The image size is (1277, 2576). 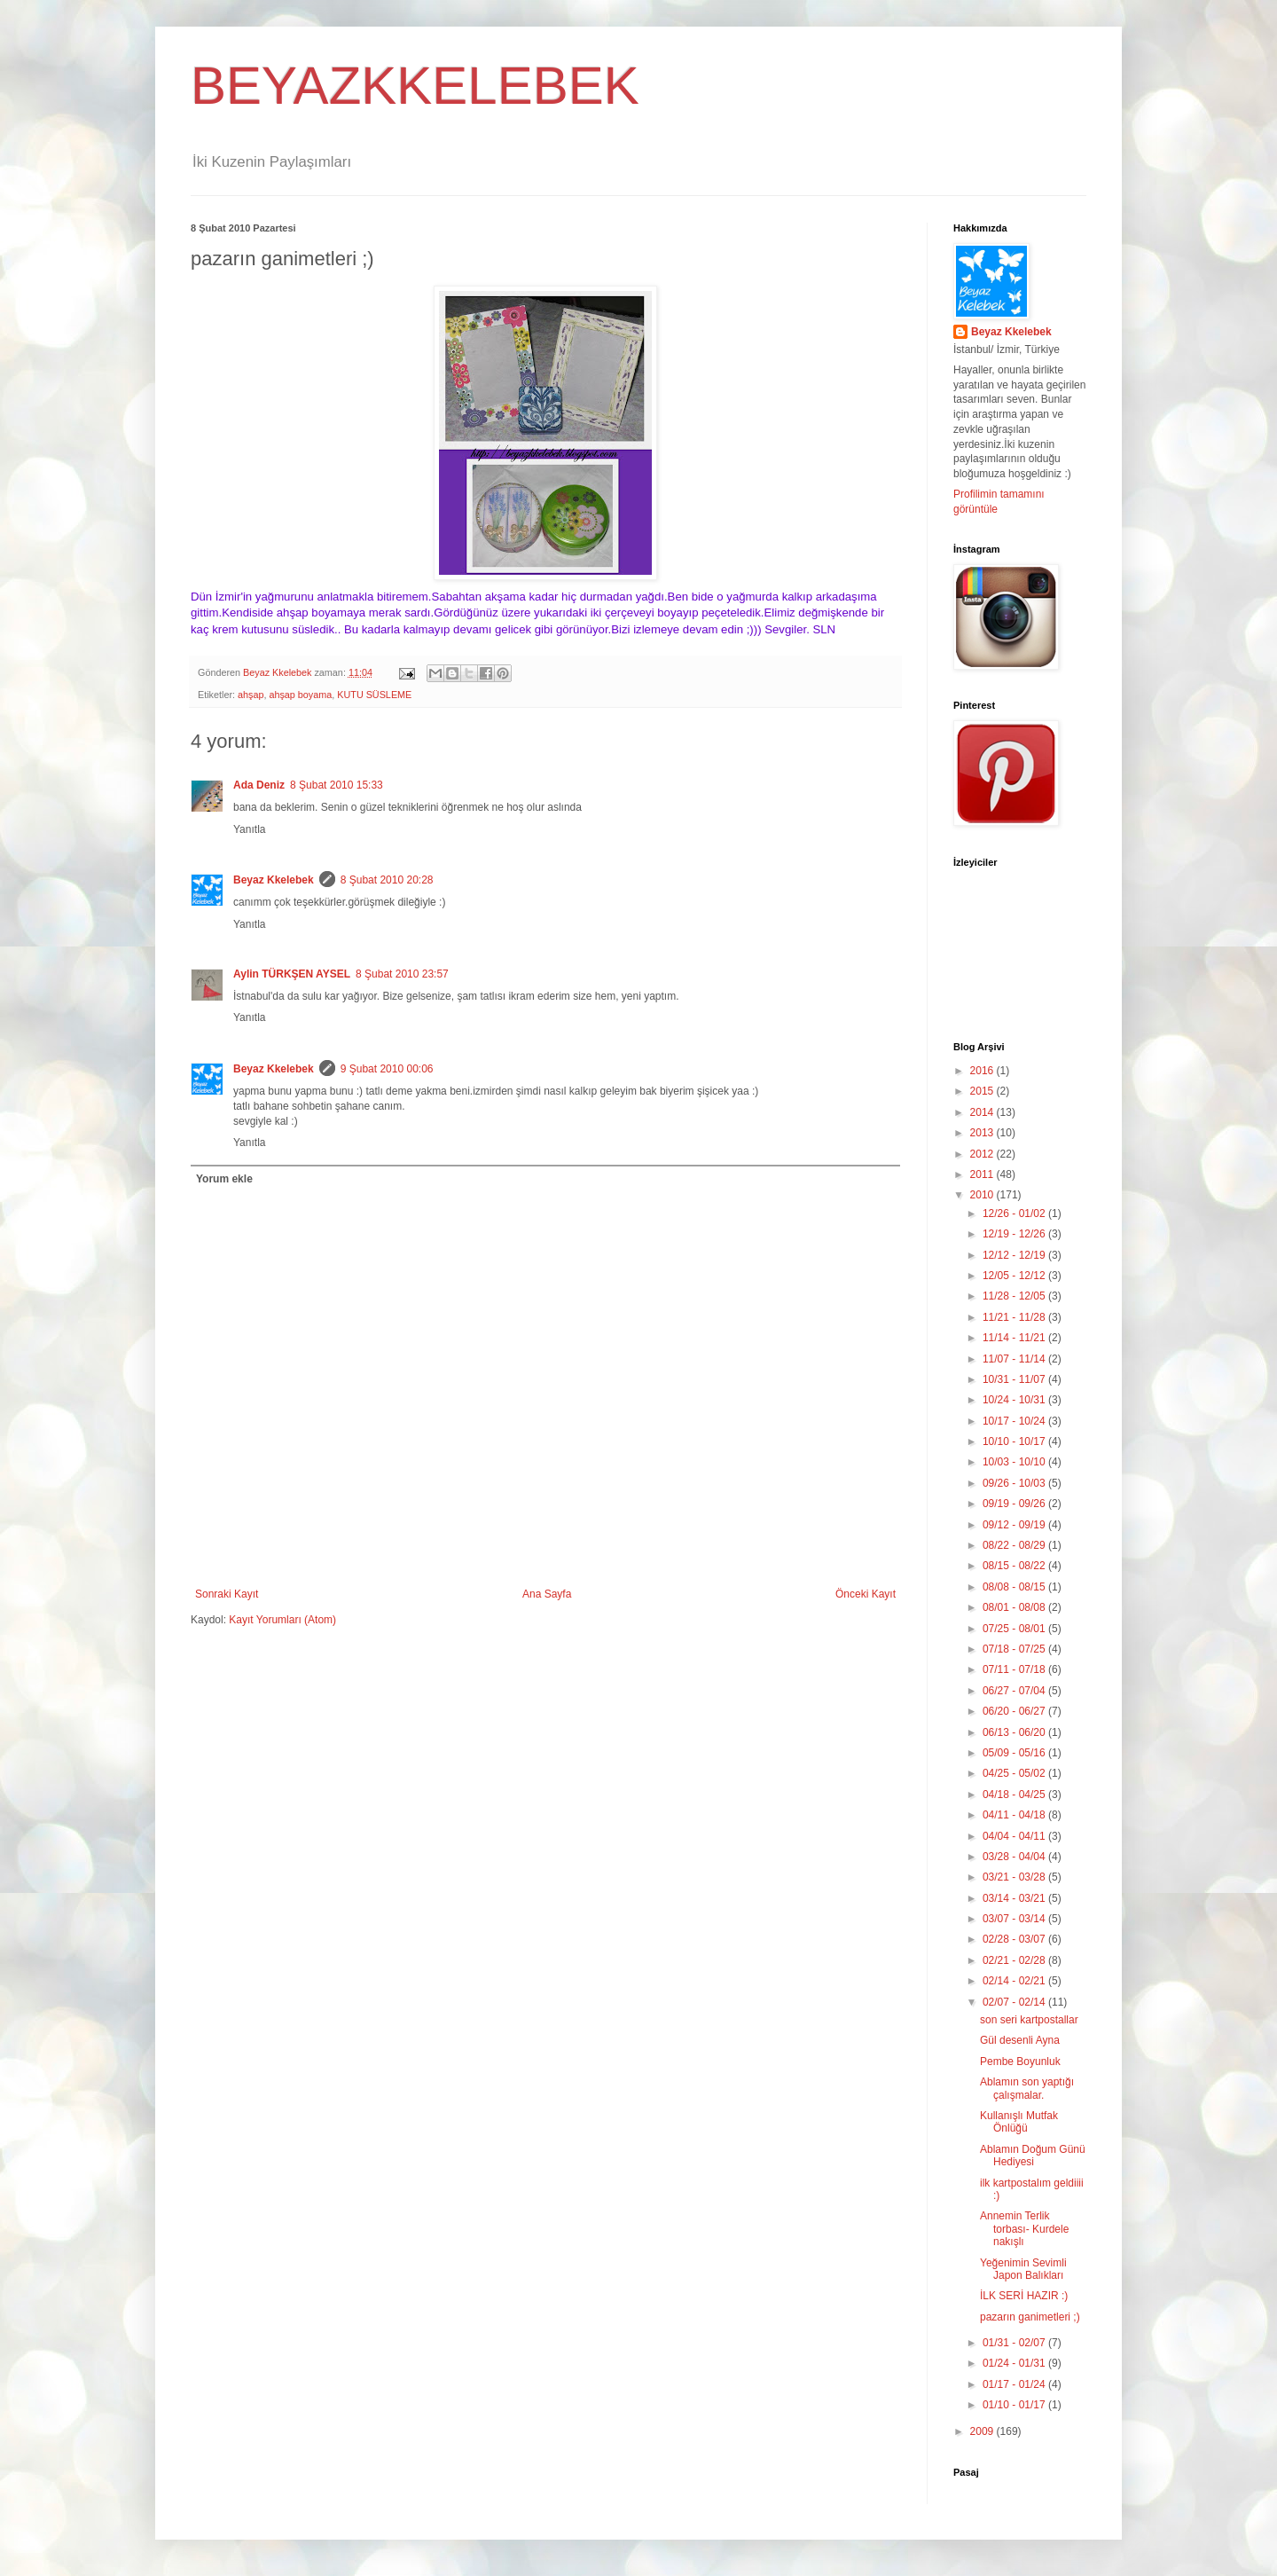 What do you see at coordinates (1023, 2269) in the screenshot?
I see `Yeğenimin Sevimli Japon Balıkları` at bounding box center [1023, 2269].